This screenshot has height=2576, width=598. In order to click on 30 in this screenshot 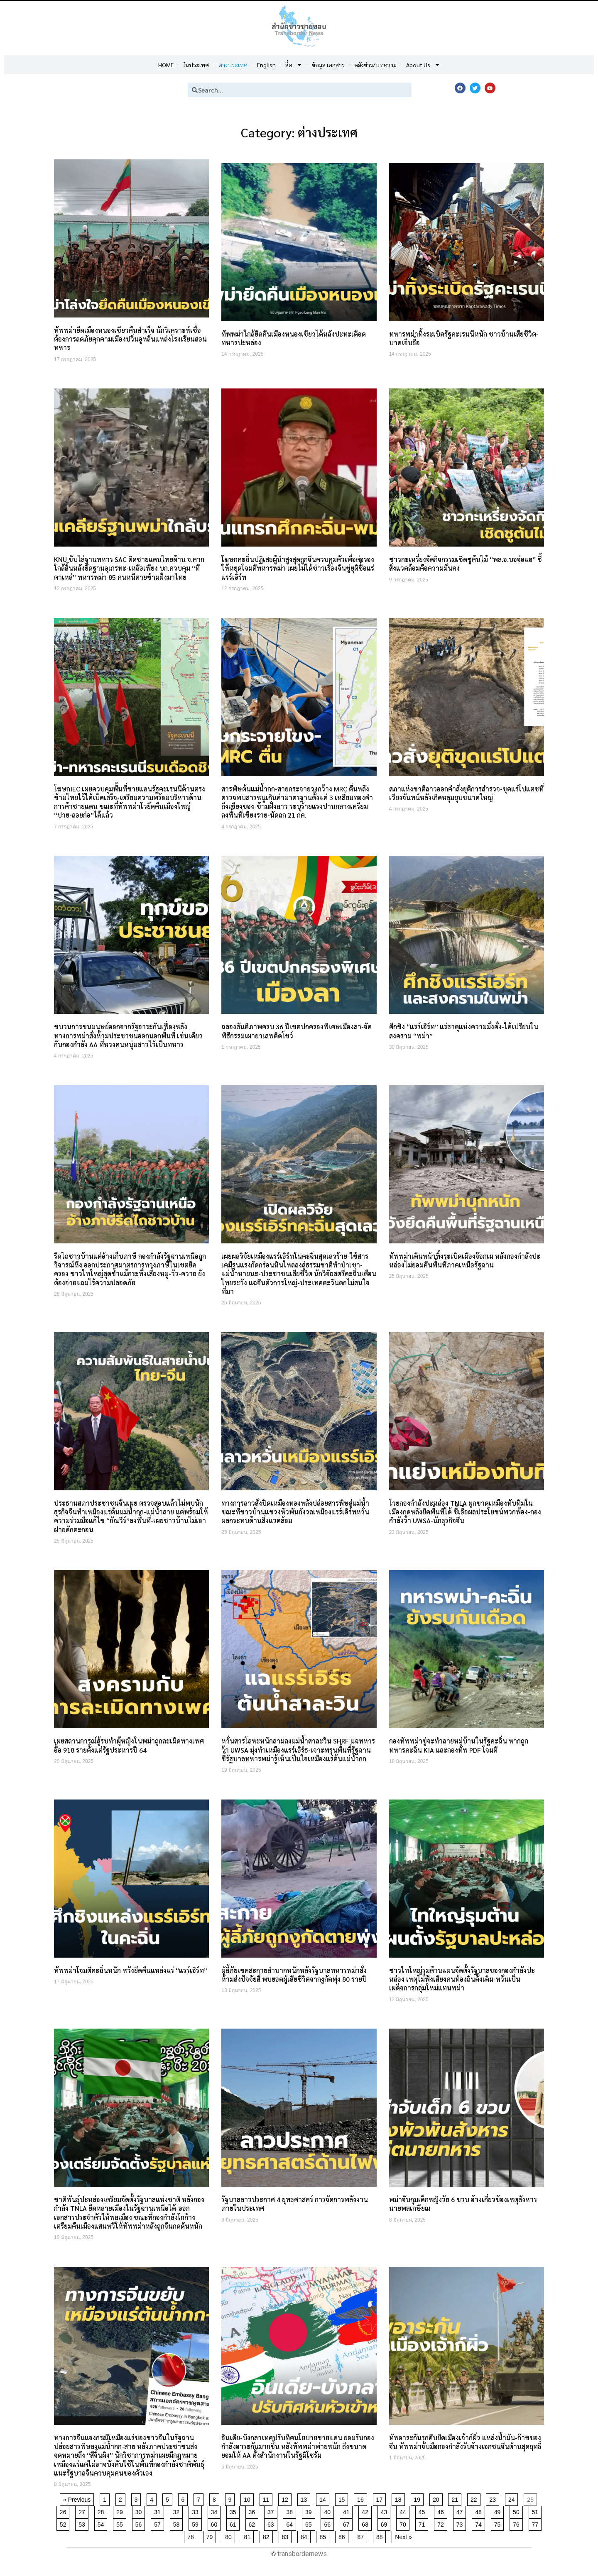, I will do `click(140, 2510)`.